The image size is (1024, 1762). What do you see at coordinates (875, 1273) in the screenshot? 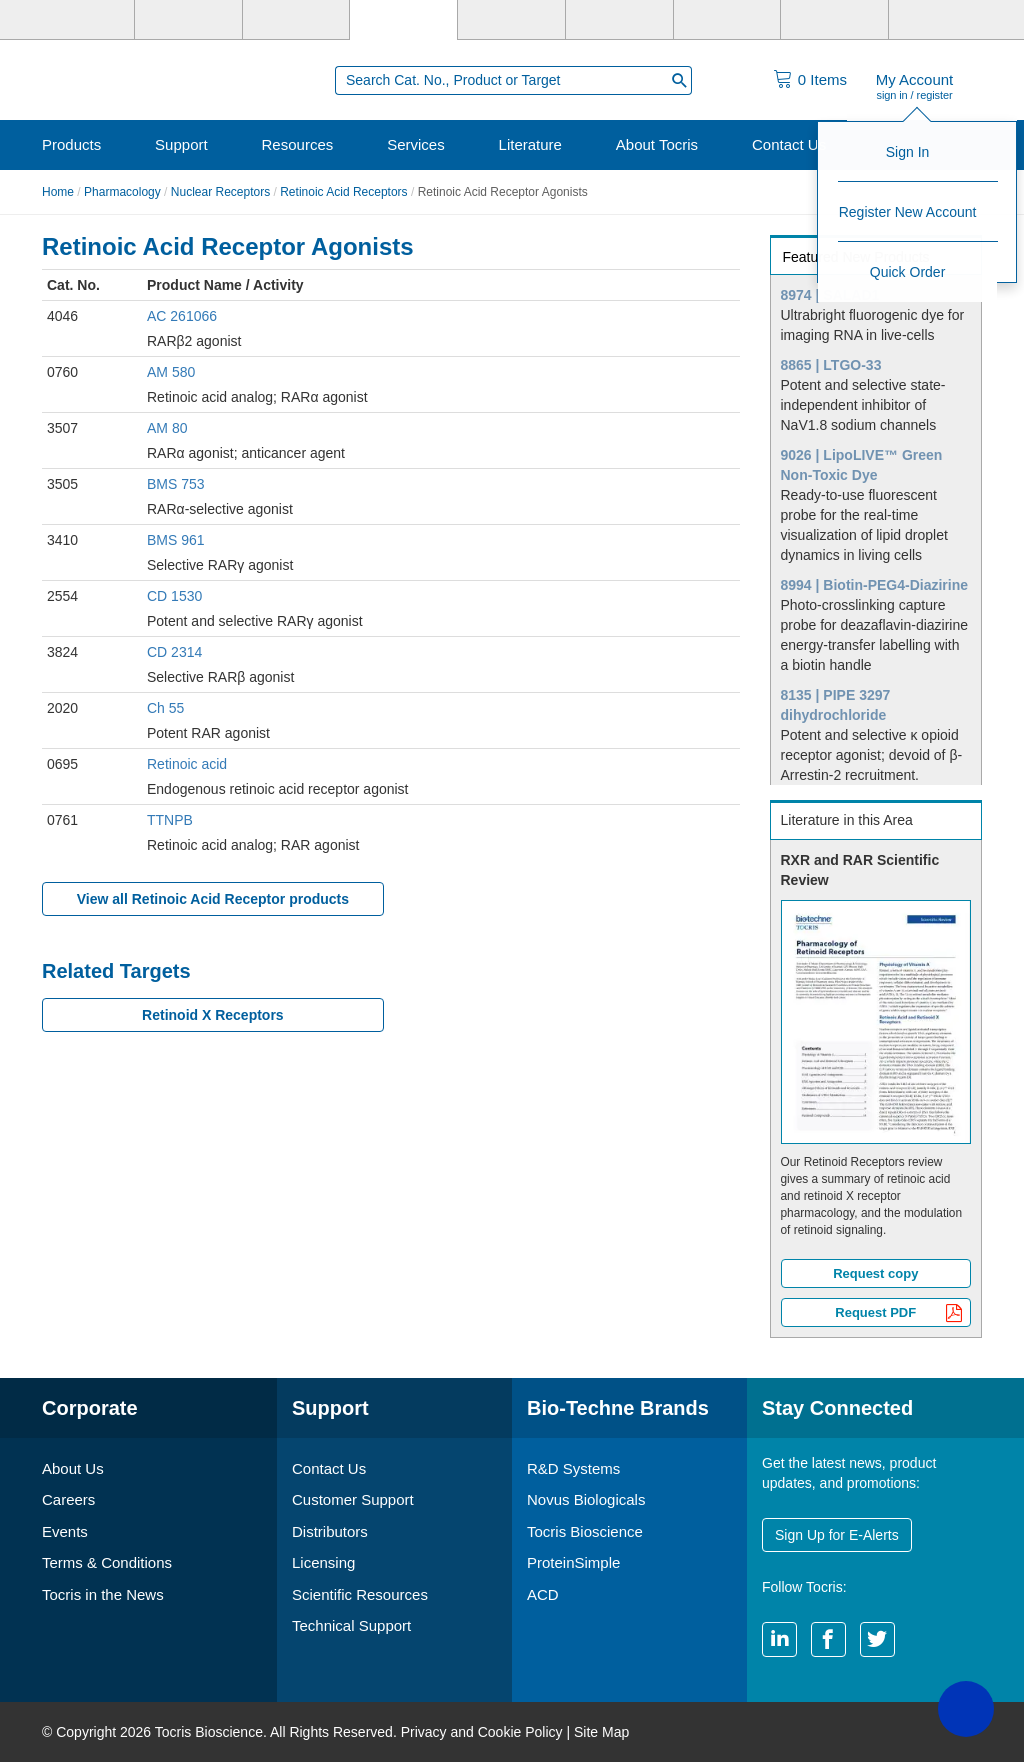
I see `Request copy` at bounding box center [875, 1273].